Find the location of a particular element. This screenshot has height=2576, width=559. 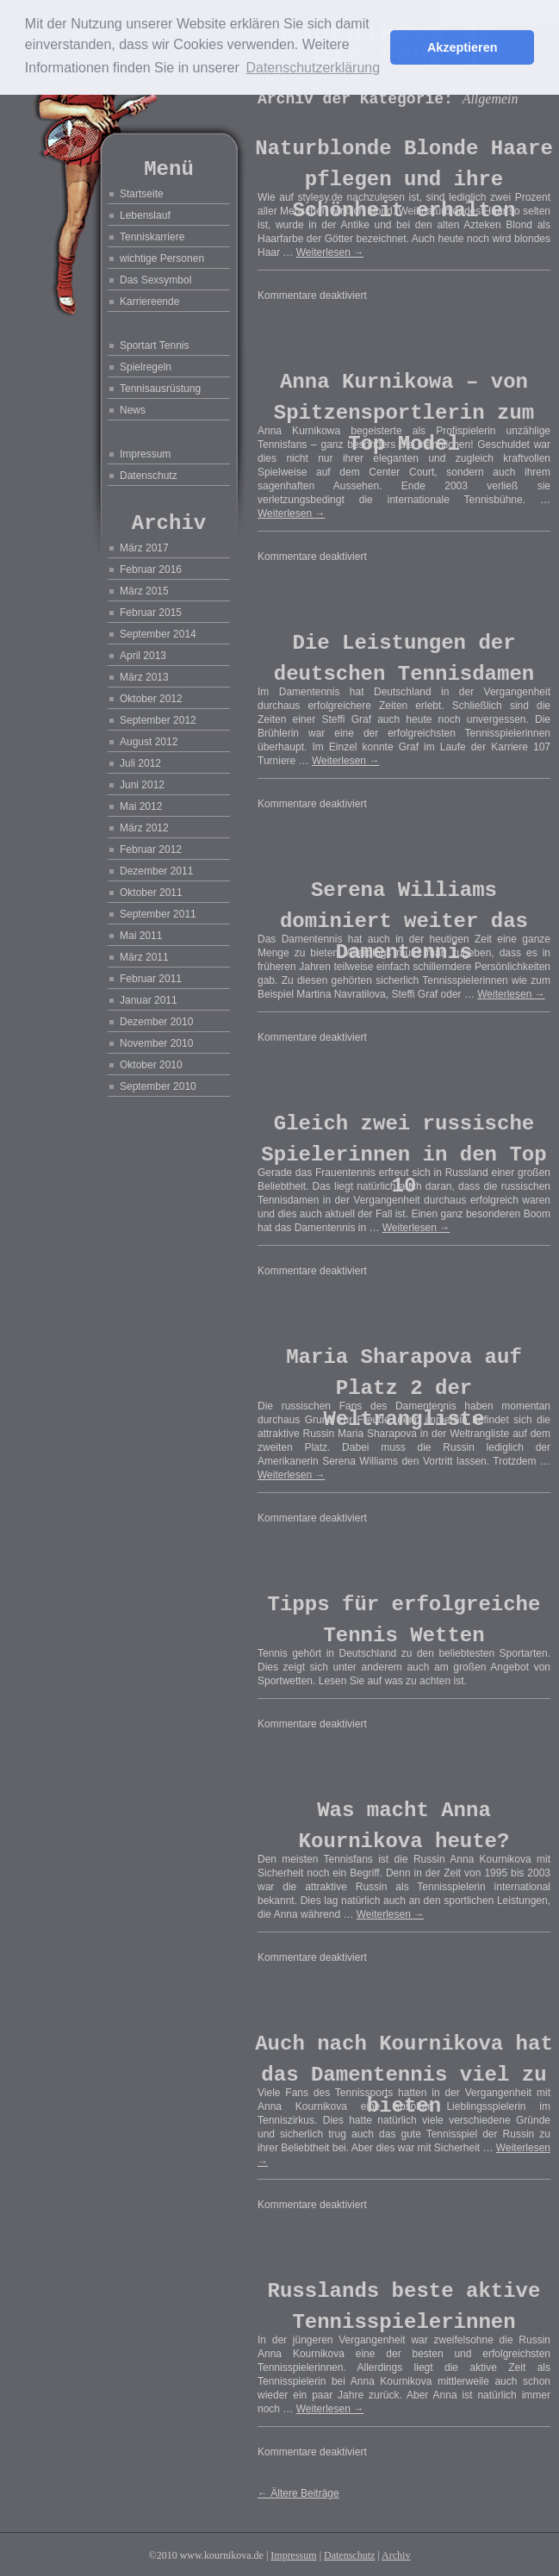

Startseite is located at coordinates (142, 194).